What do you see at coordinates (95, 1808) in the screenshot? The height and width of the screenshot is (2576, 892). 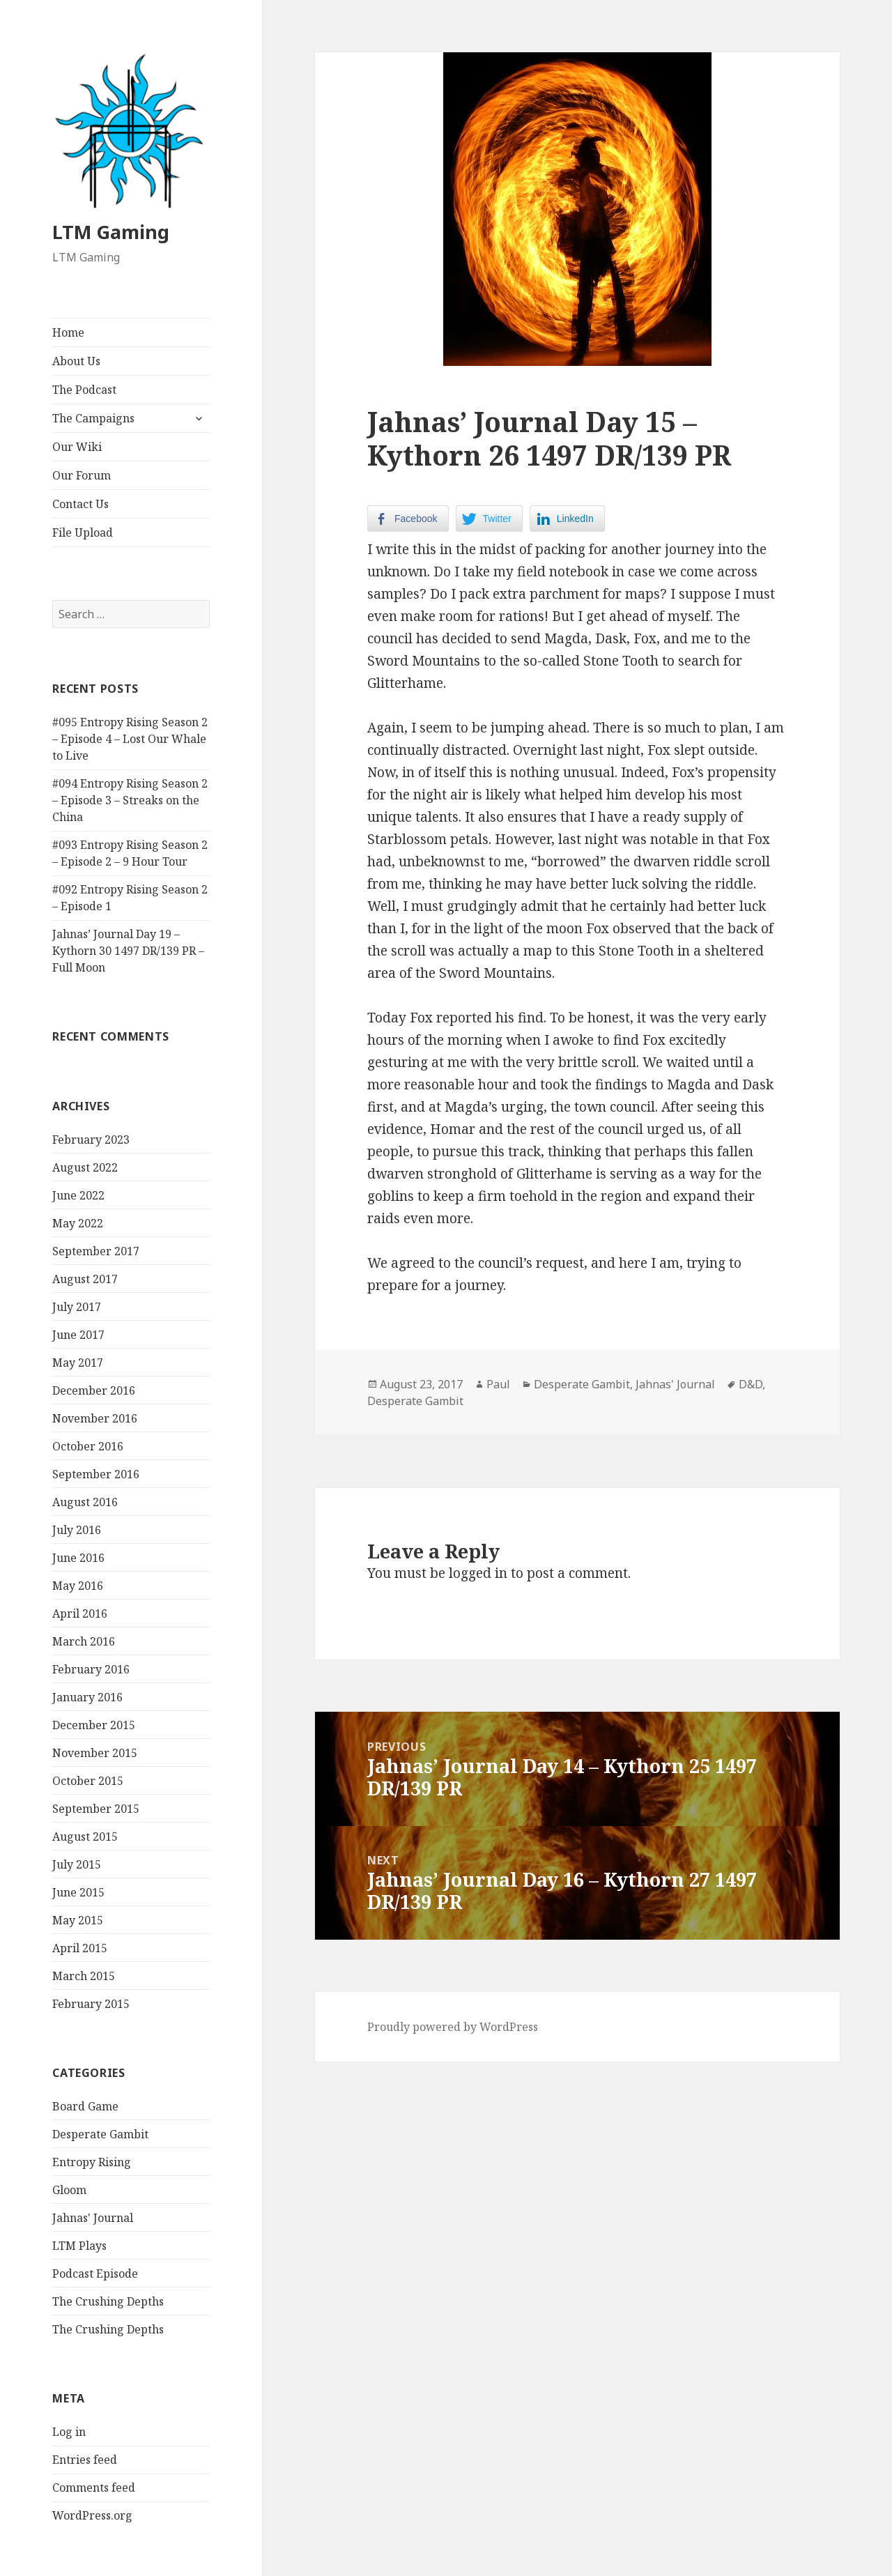 I see `September 2015` at bounding box center [95, 1808].